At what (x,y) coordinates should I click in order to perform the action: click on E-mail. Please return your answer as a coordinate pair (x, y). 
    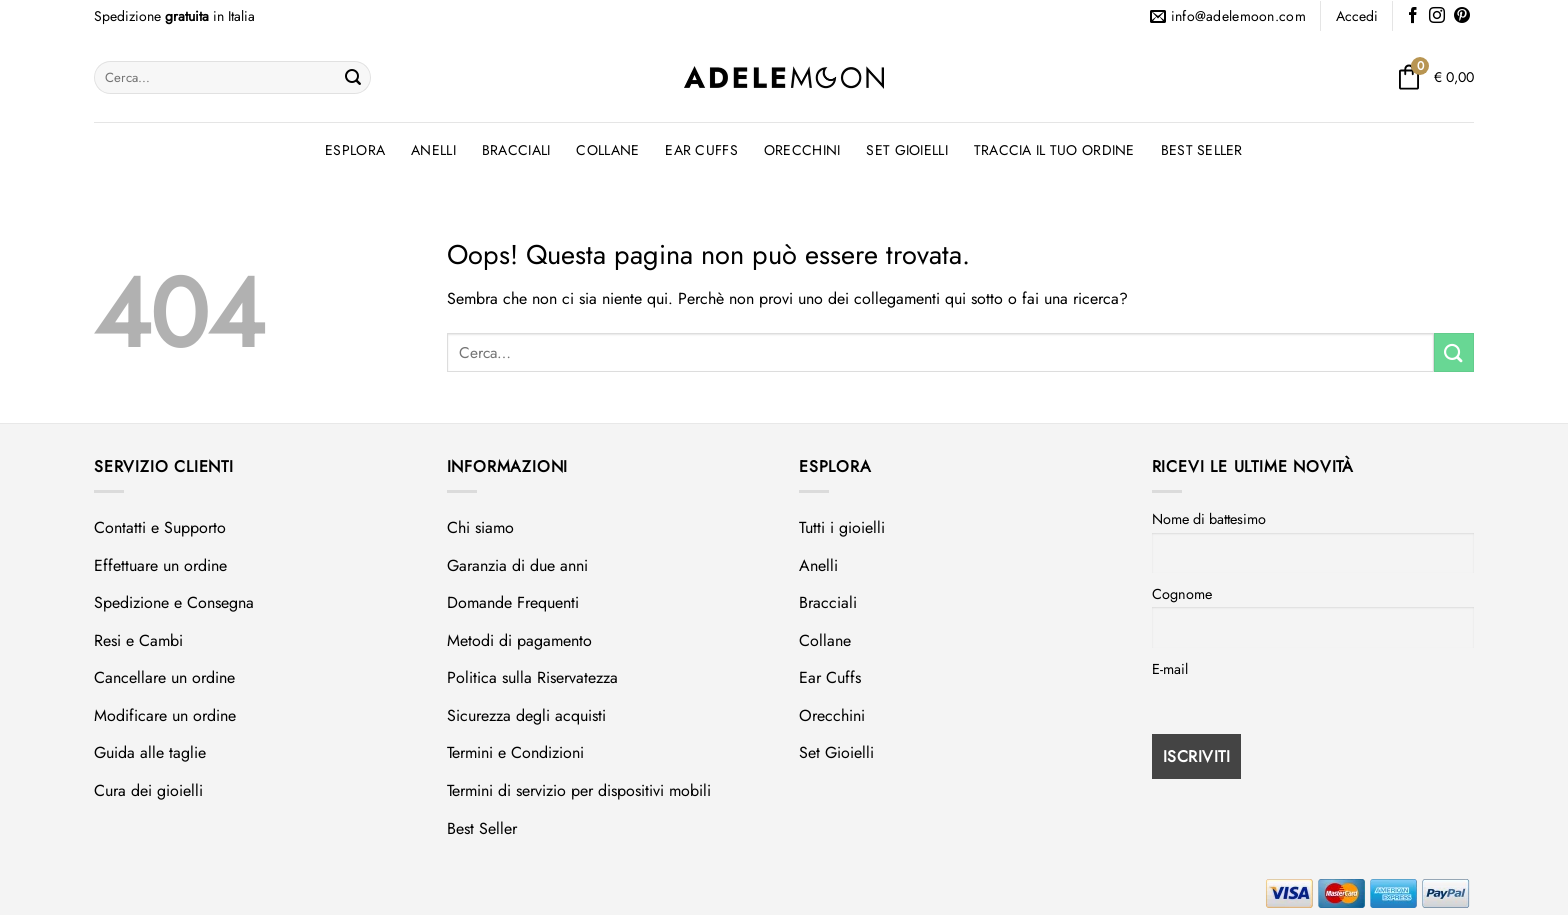
    Looking at the image, I should click on (1170, 669).